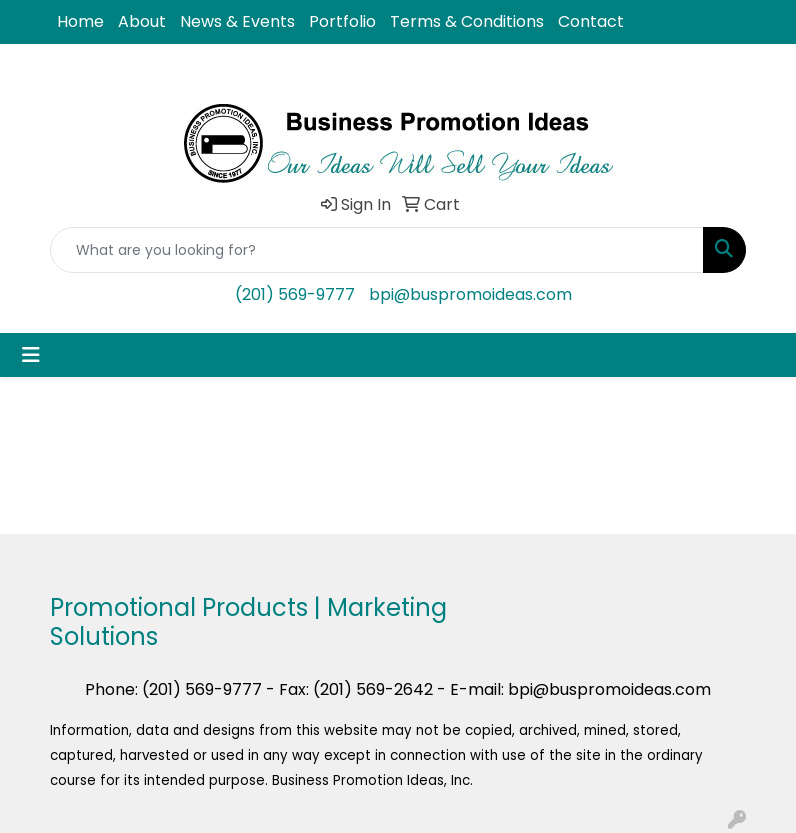 Image resolution: width=796 pixels, height=833 pixels. I want to click on (201) 569-9777, so click(295, 294).